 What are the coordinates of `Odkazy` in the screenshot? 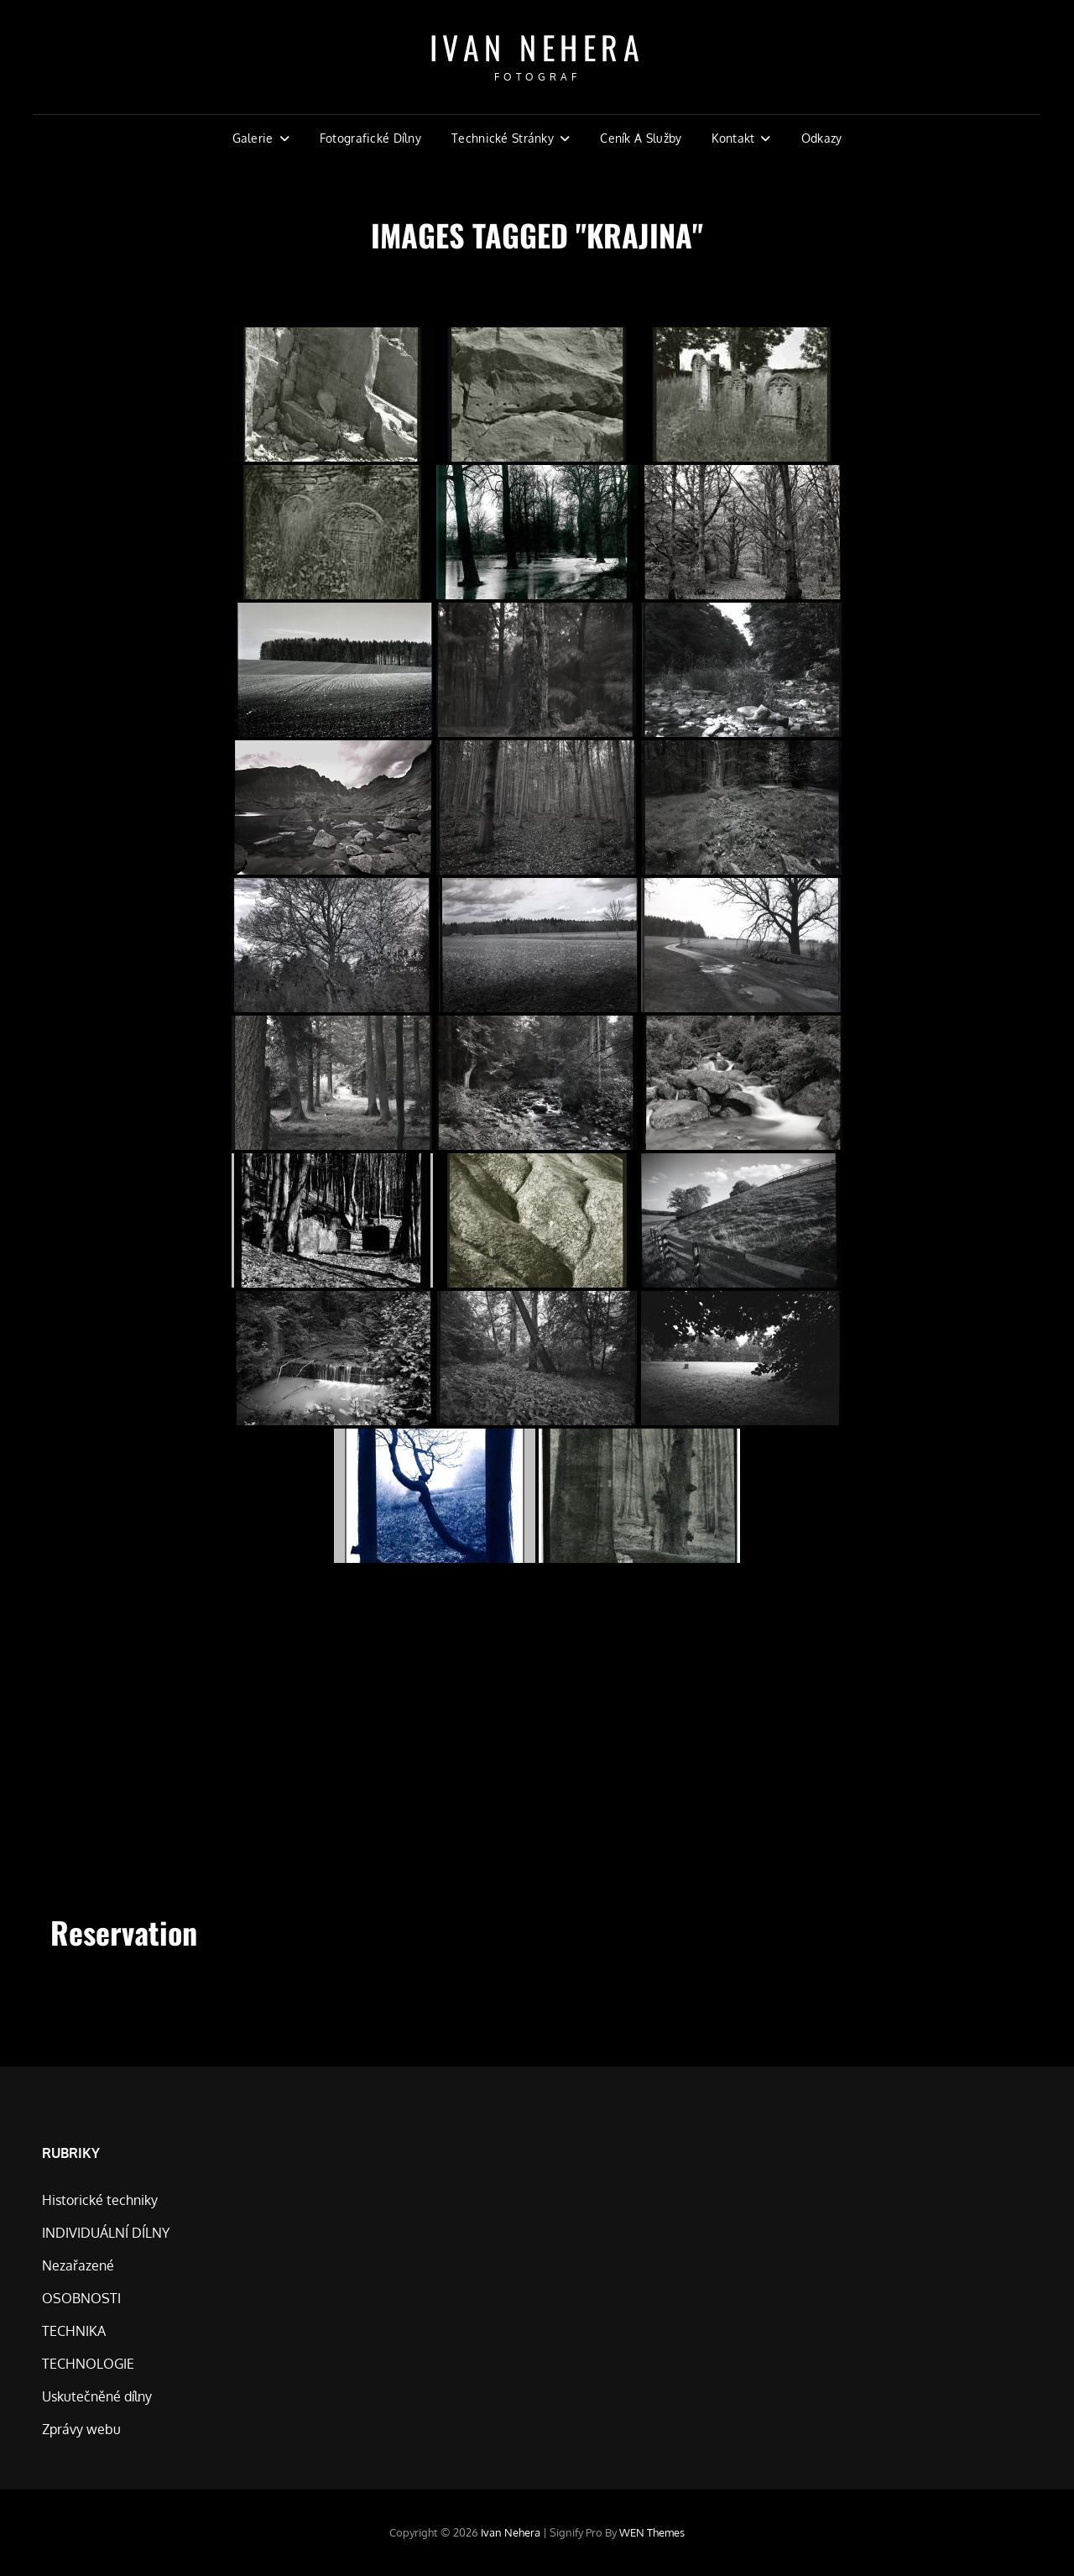 It's located at (821, 138).